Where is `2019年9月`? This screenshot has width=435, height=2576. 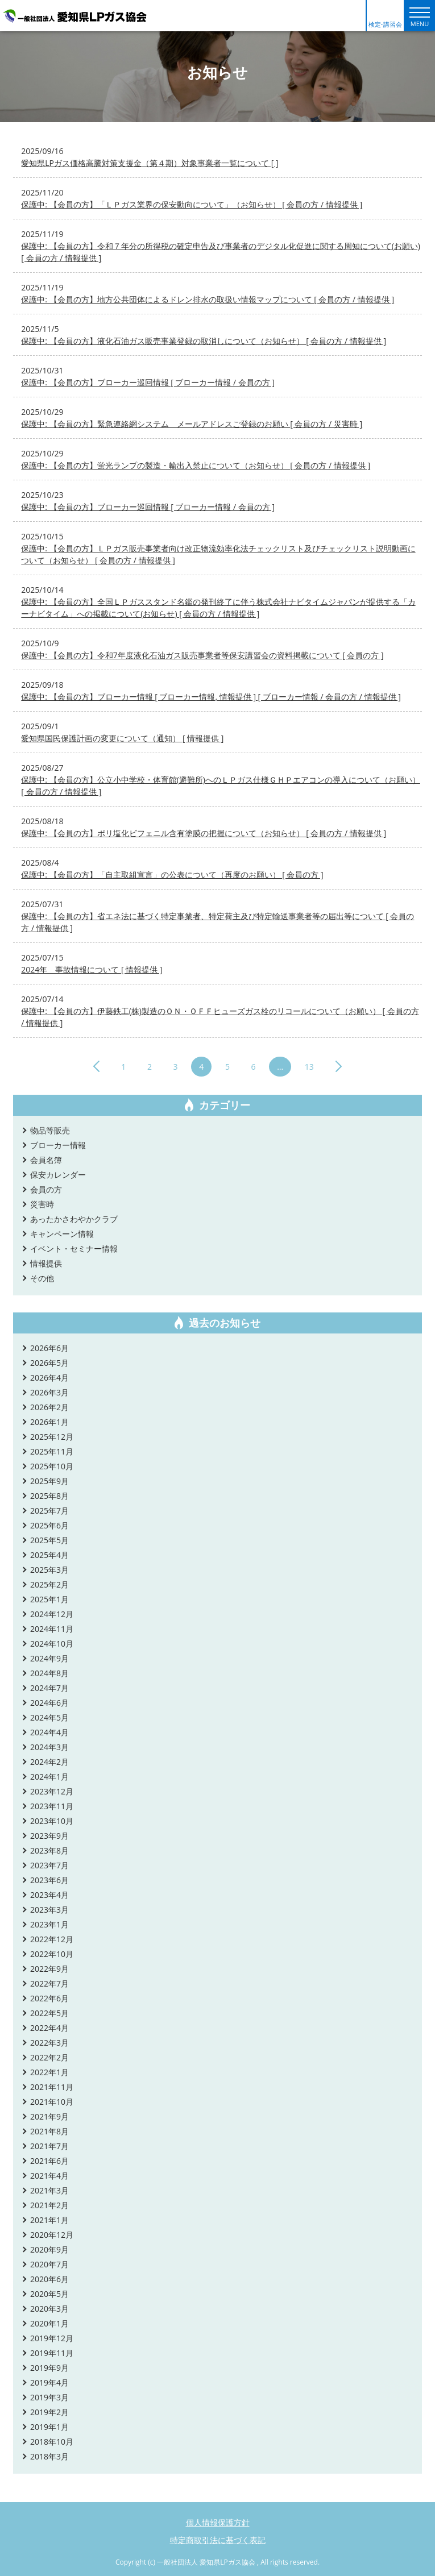
2019年9月 is located at coordinates (49, 2367).